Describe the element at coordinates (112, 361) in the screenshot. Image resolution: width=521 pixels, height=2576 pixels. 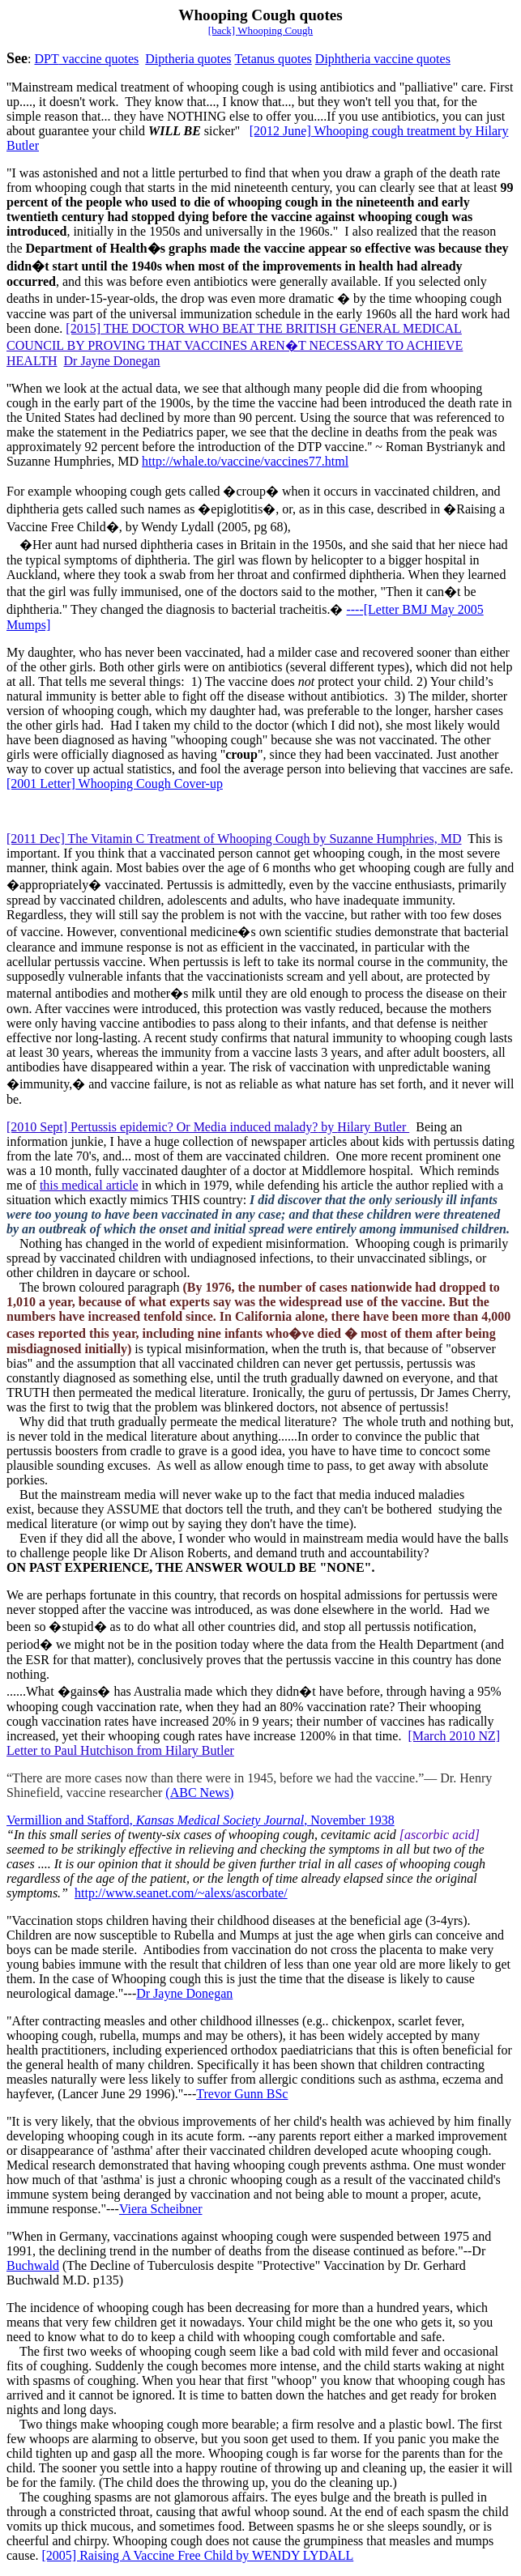
I see `Dr Jayne Donegan` at that location.